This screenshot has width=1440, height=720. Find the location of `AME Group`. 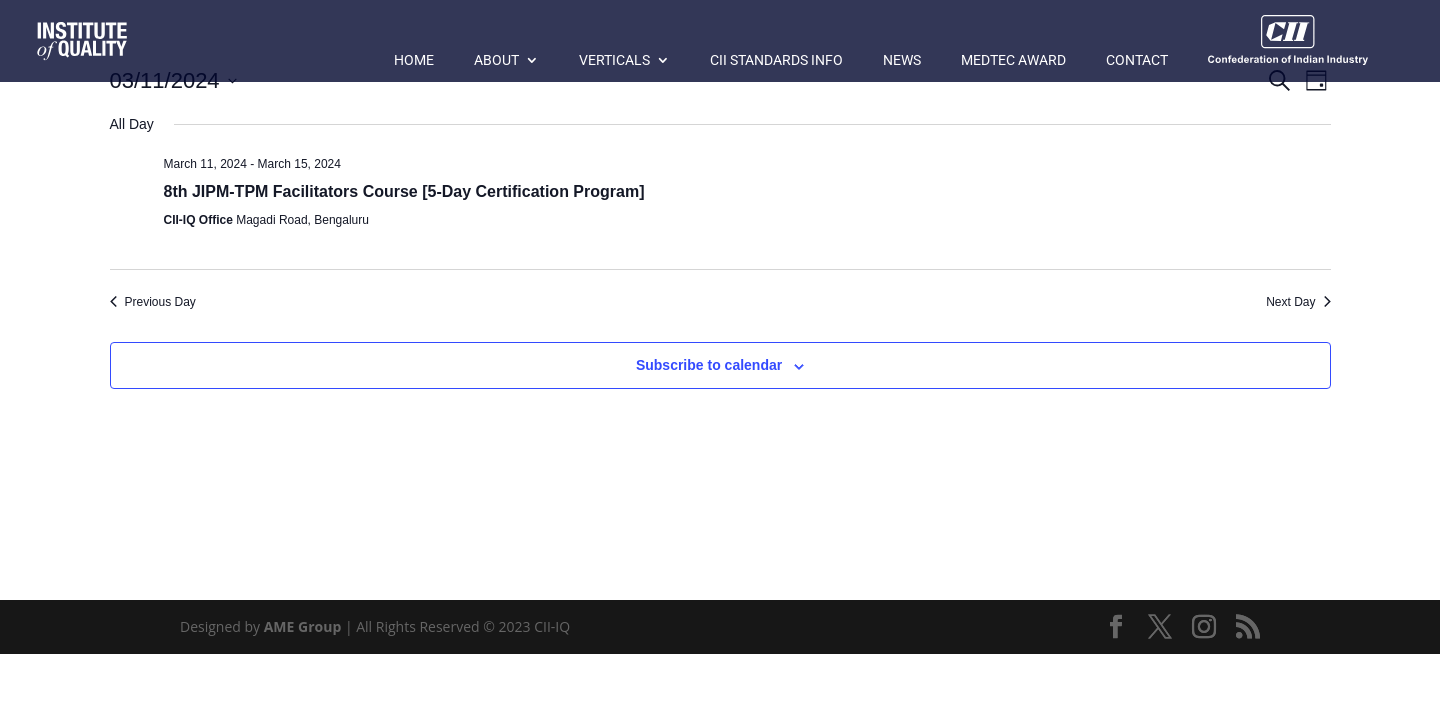

AME Group is located at coordinates (303, 626).